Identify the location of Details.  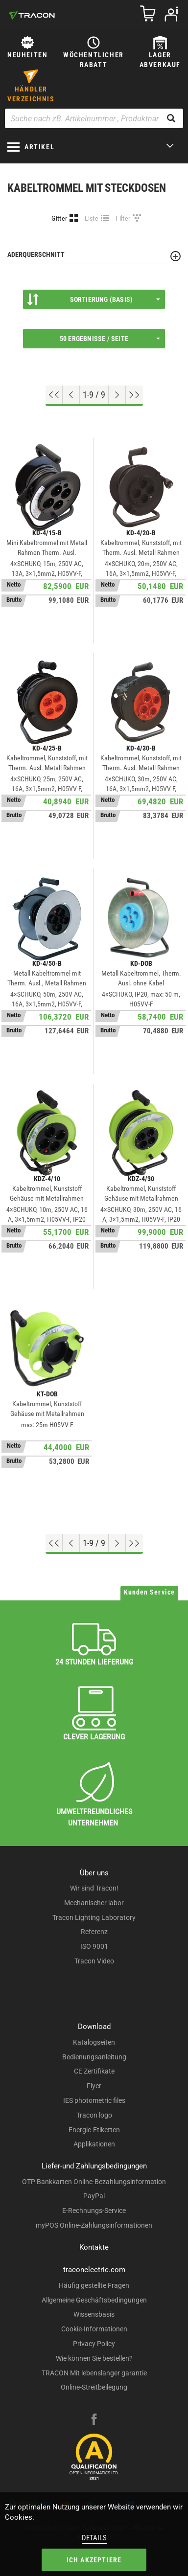
(94, 2537).